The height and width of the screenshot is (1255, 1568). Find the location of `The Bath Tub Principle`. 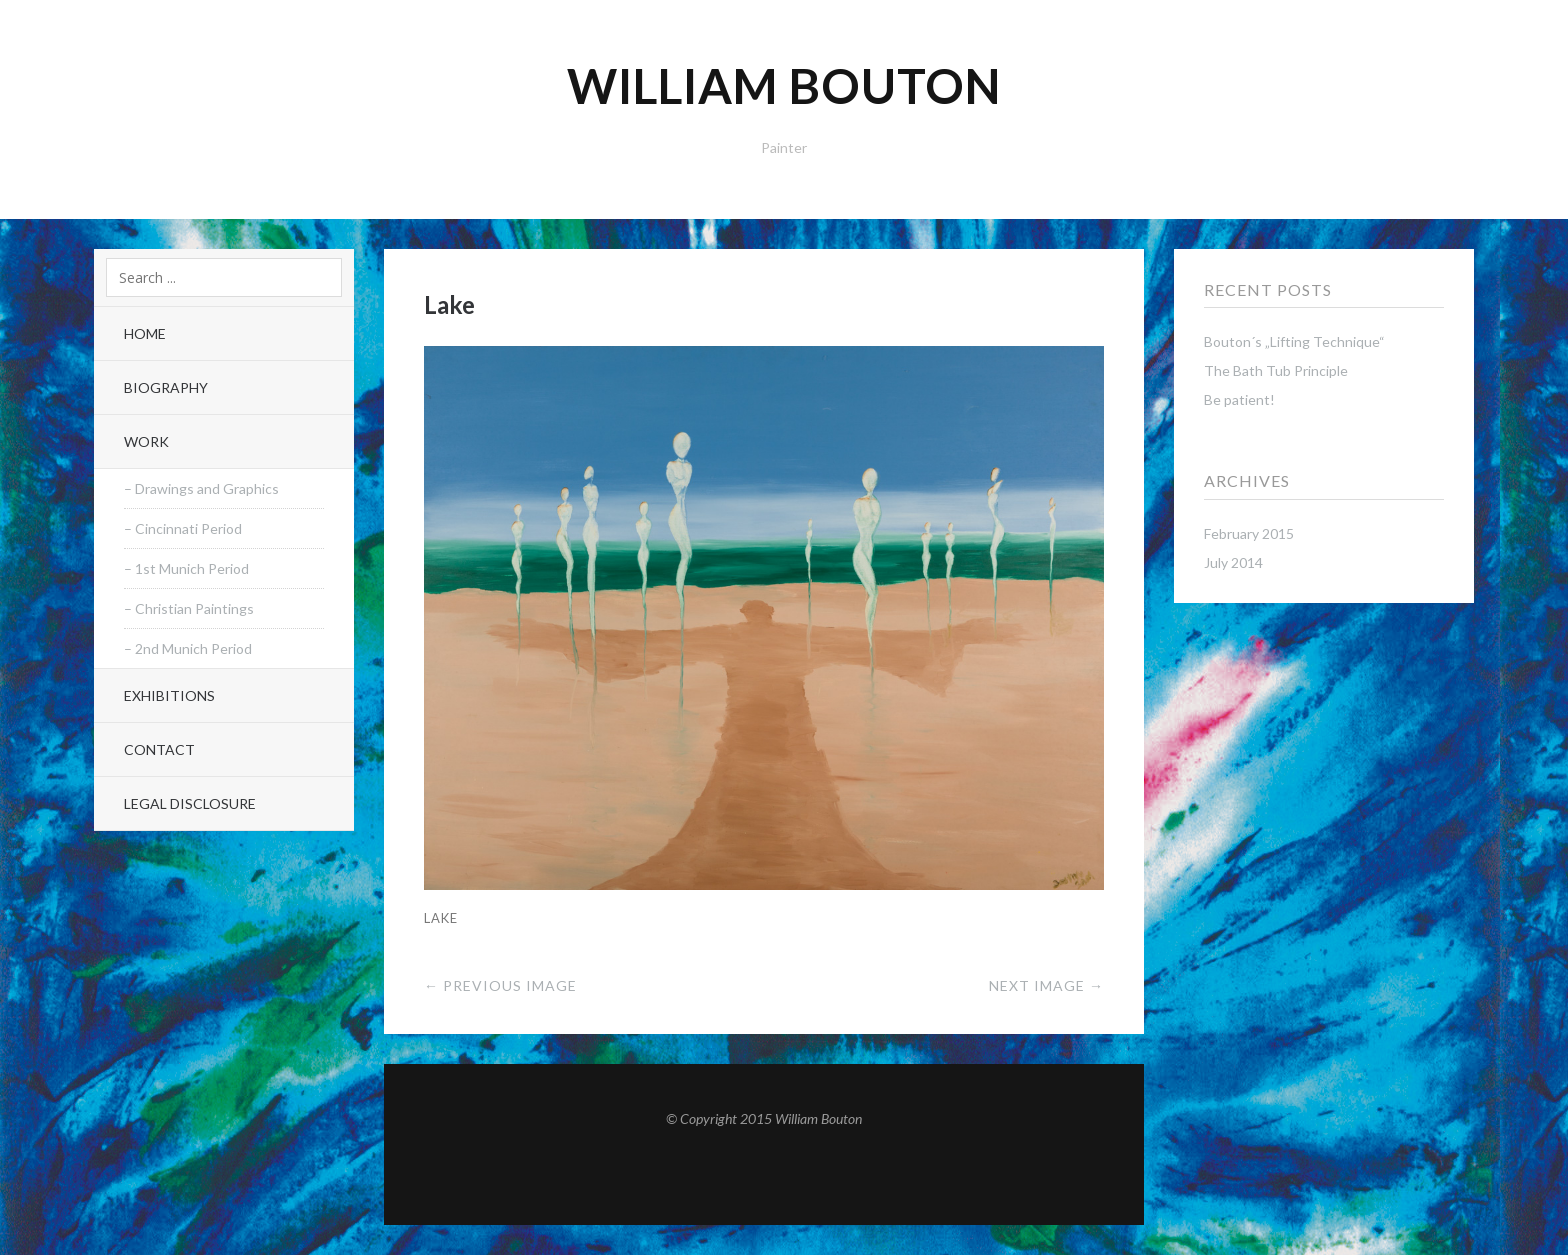

The Bath Tub Principle is located at coordinates (1276, 370).